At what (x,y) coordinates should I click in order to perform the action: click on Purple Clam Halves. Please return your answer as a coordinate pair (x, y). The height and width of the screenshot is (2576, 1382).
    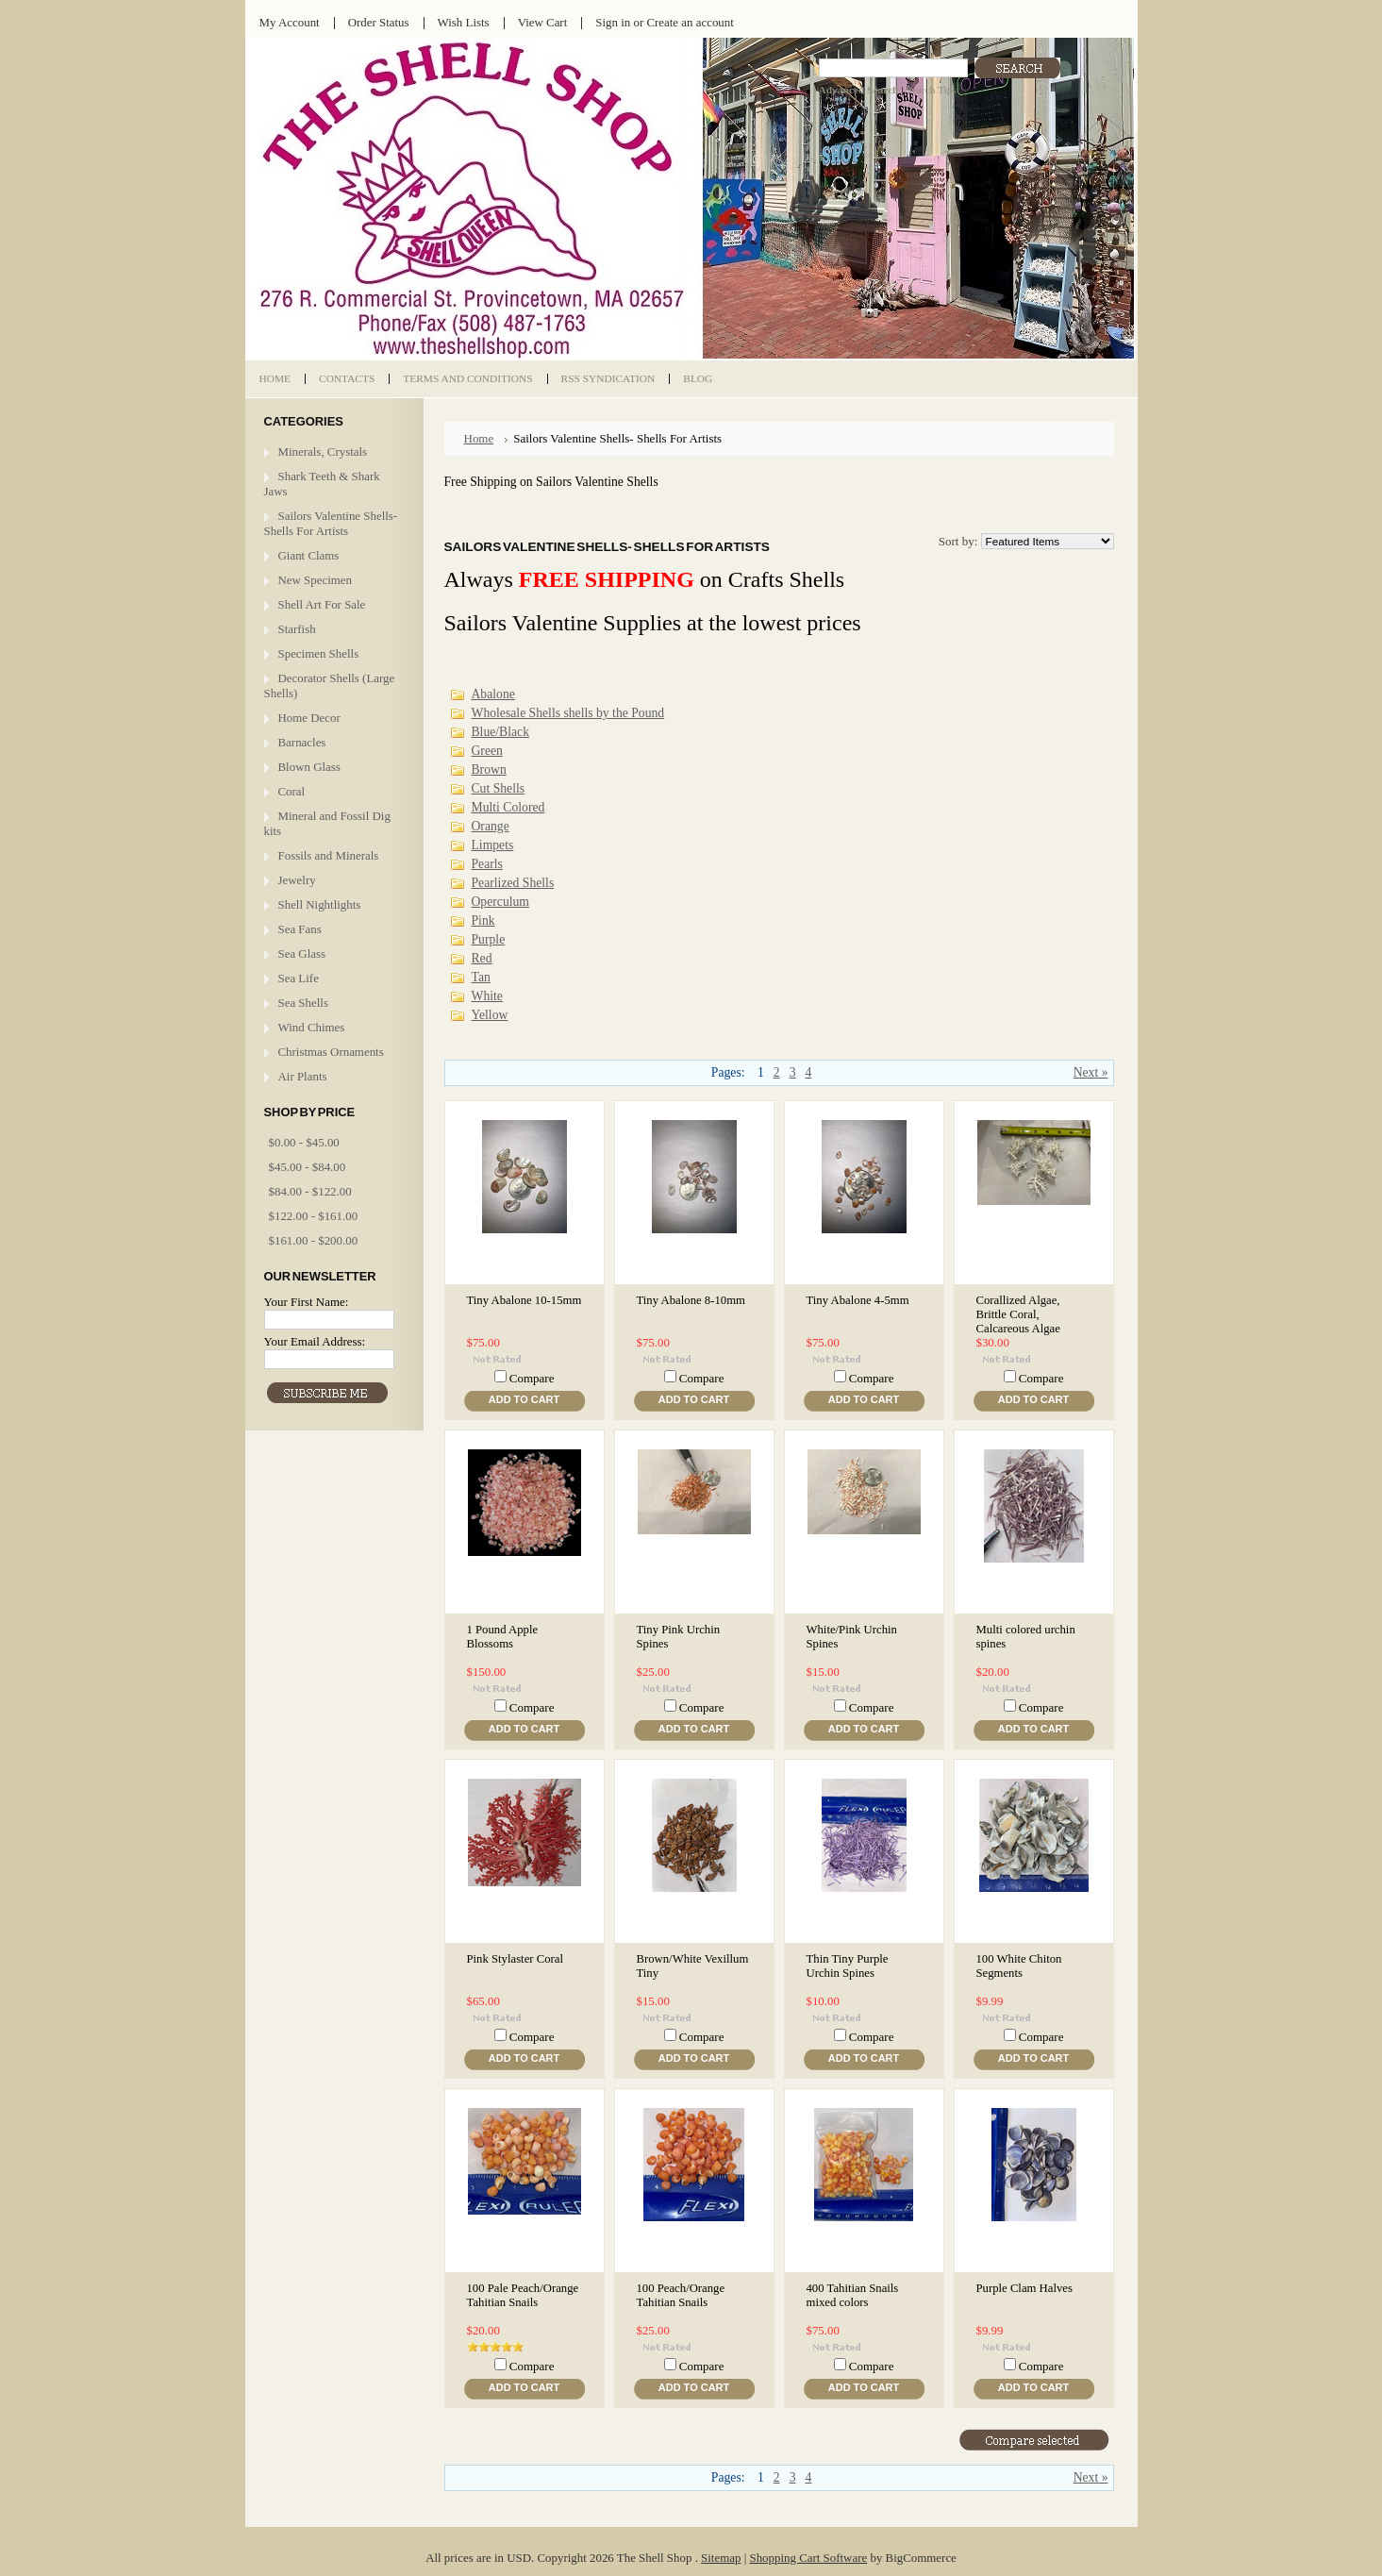
    Looking at the image, I should click on (1024, 2288).